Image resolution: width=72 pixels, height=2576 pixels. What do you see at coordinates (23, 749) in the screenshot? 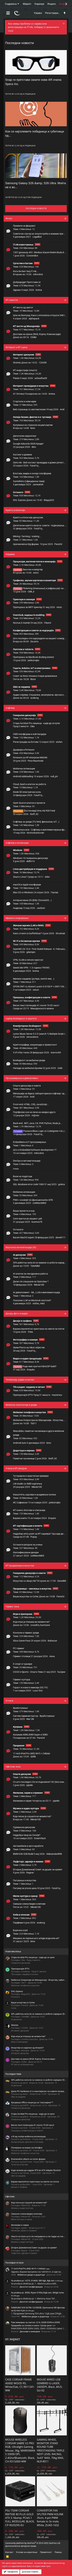
I see `Драјвери и firmware` at bounding box center [23, 749].